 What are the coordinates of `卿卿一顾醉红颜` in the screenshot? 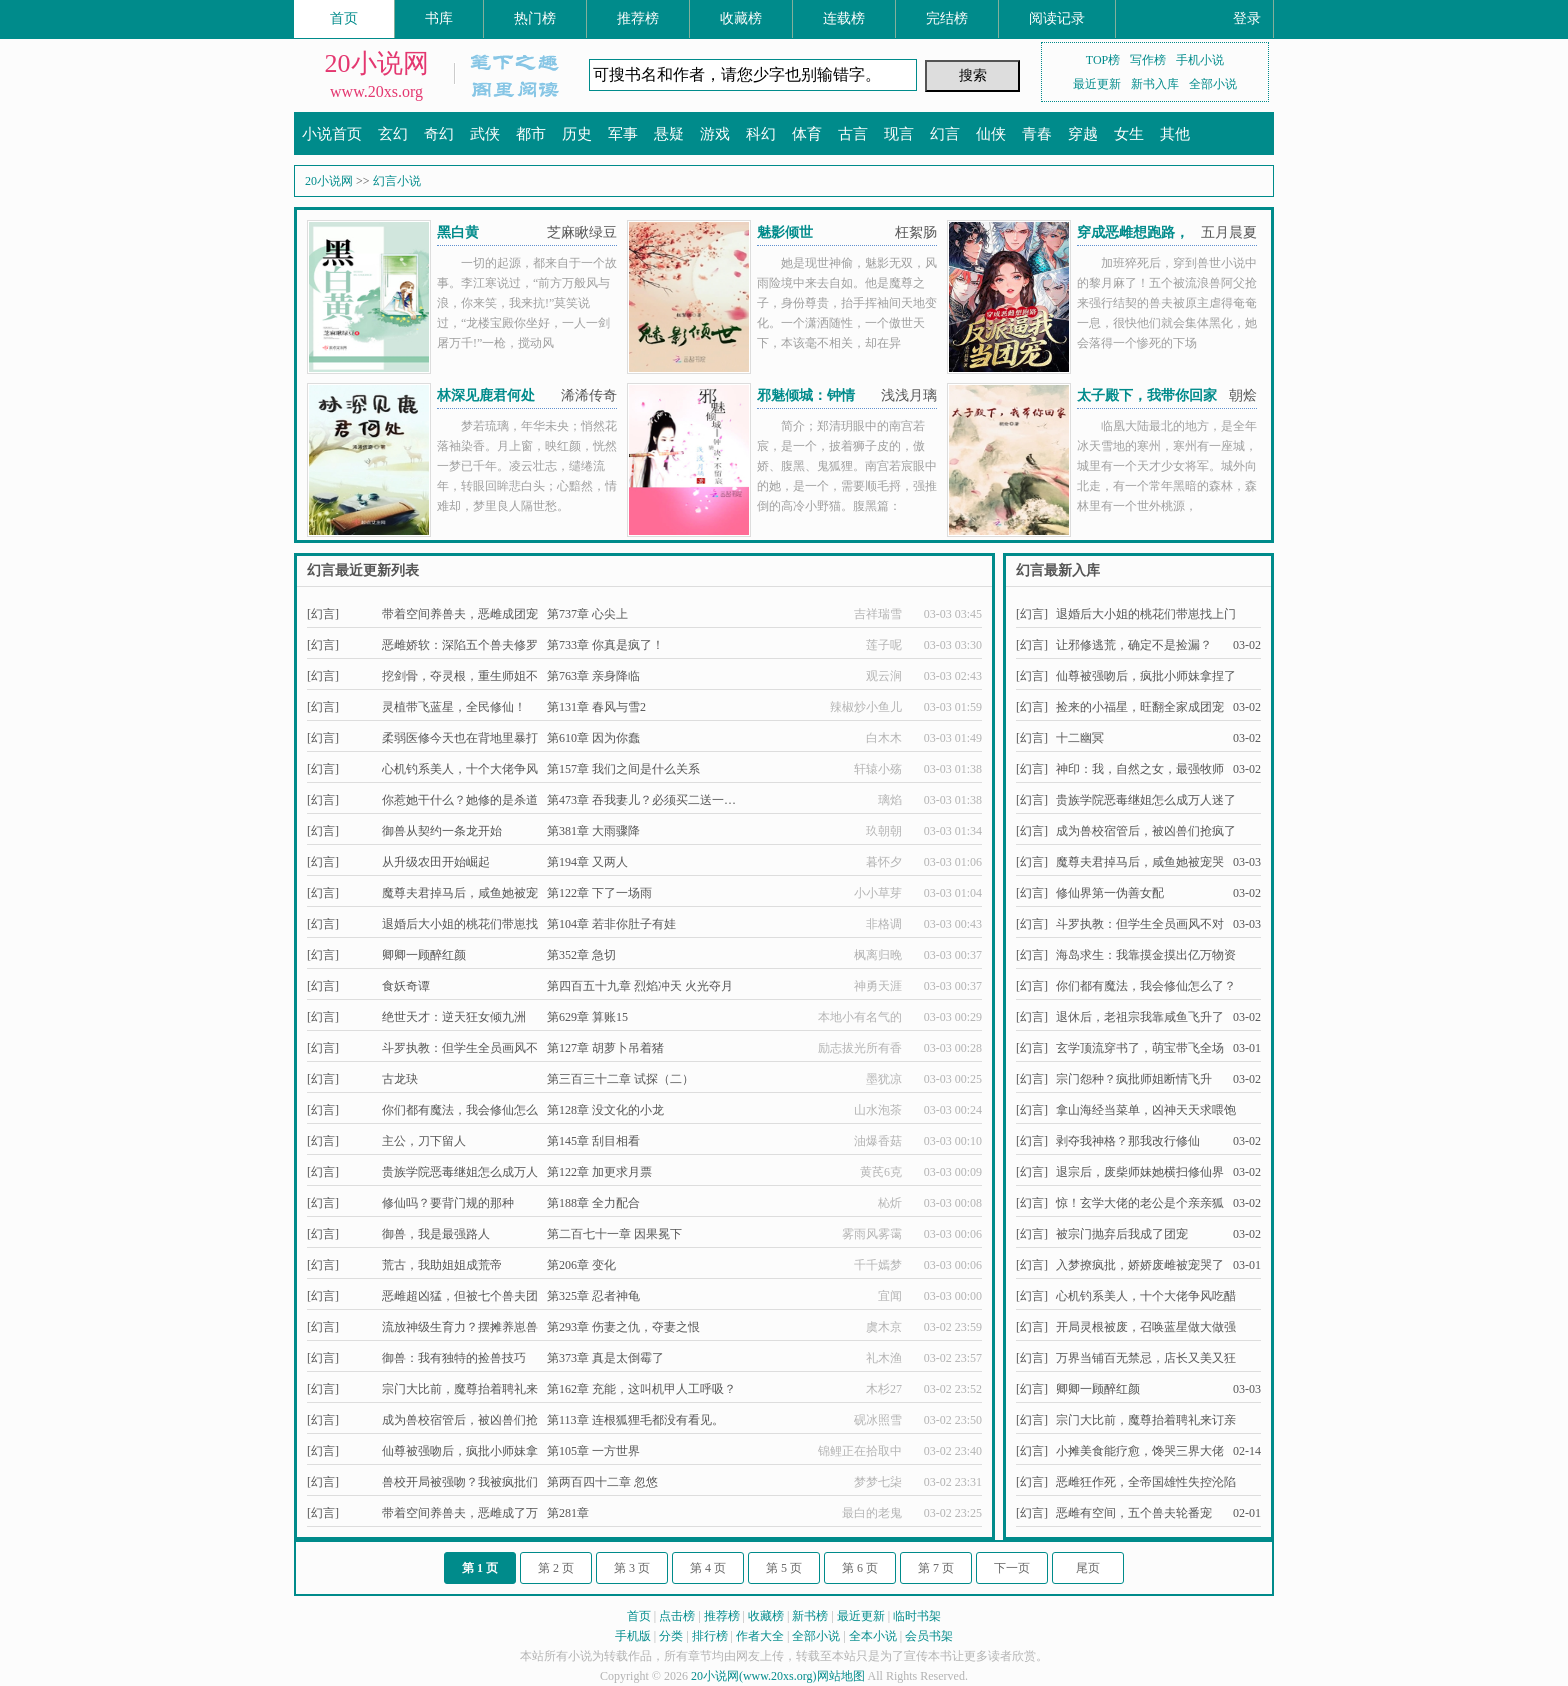 It's located at (424, 955).